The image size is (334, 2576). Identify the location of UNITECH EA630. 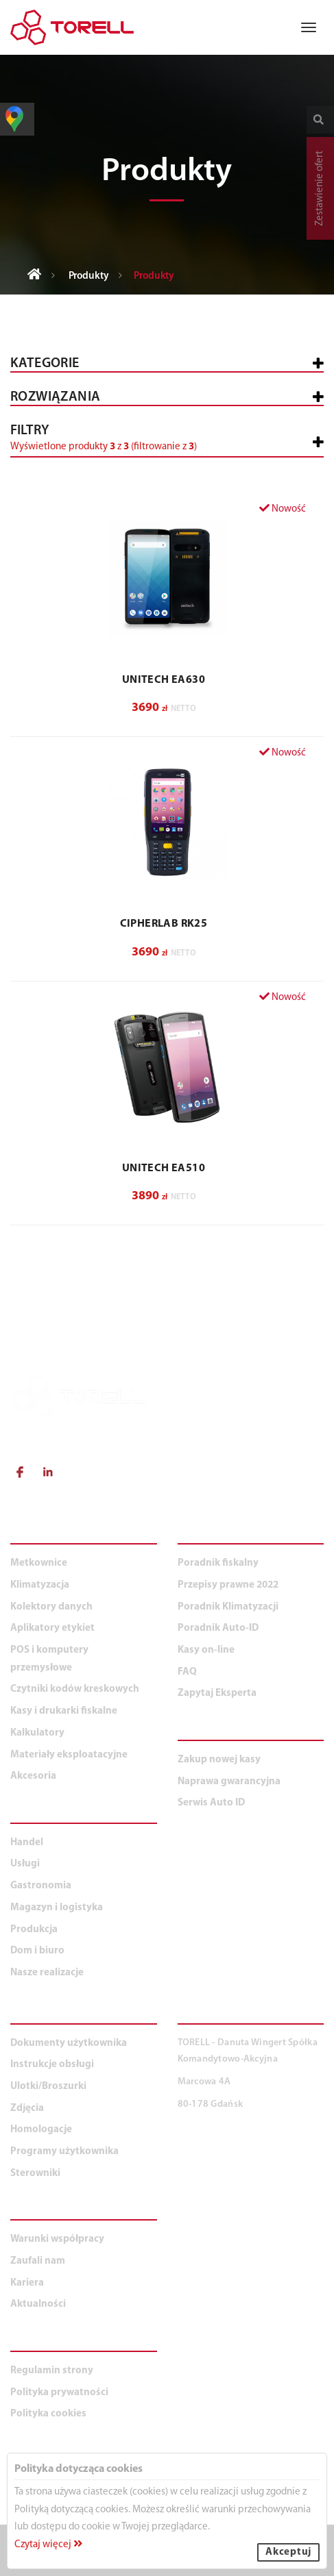
(163, 680).